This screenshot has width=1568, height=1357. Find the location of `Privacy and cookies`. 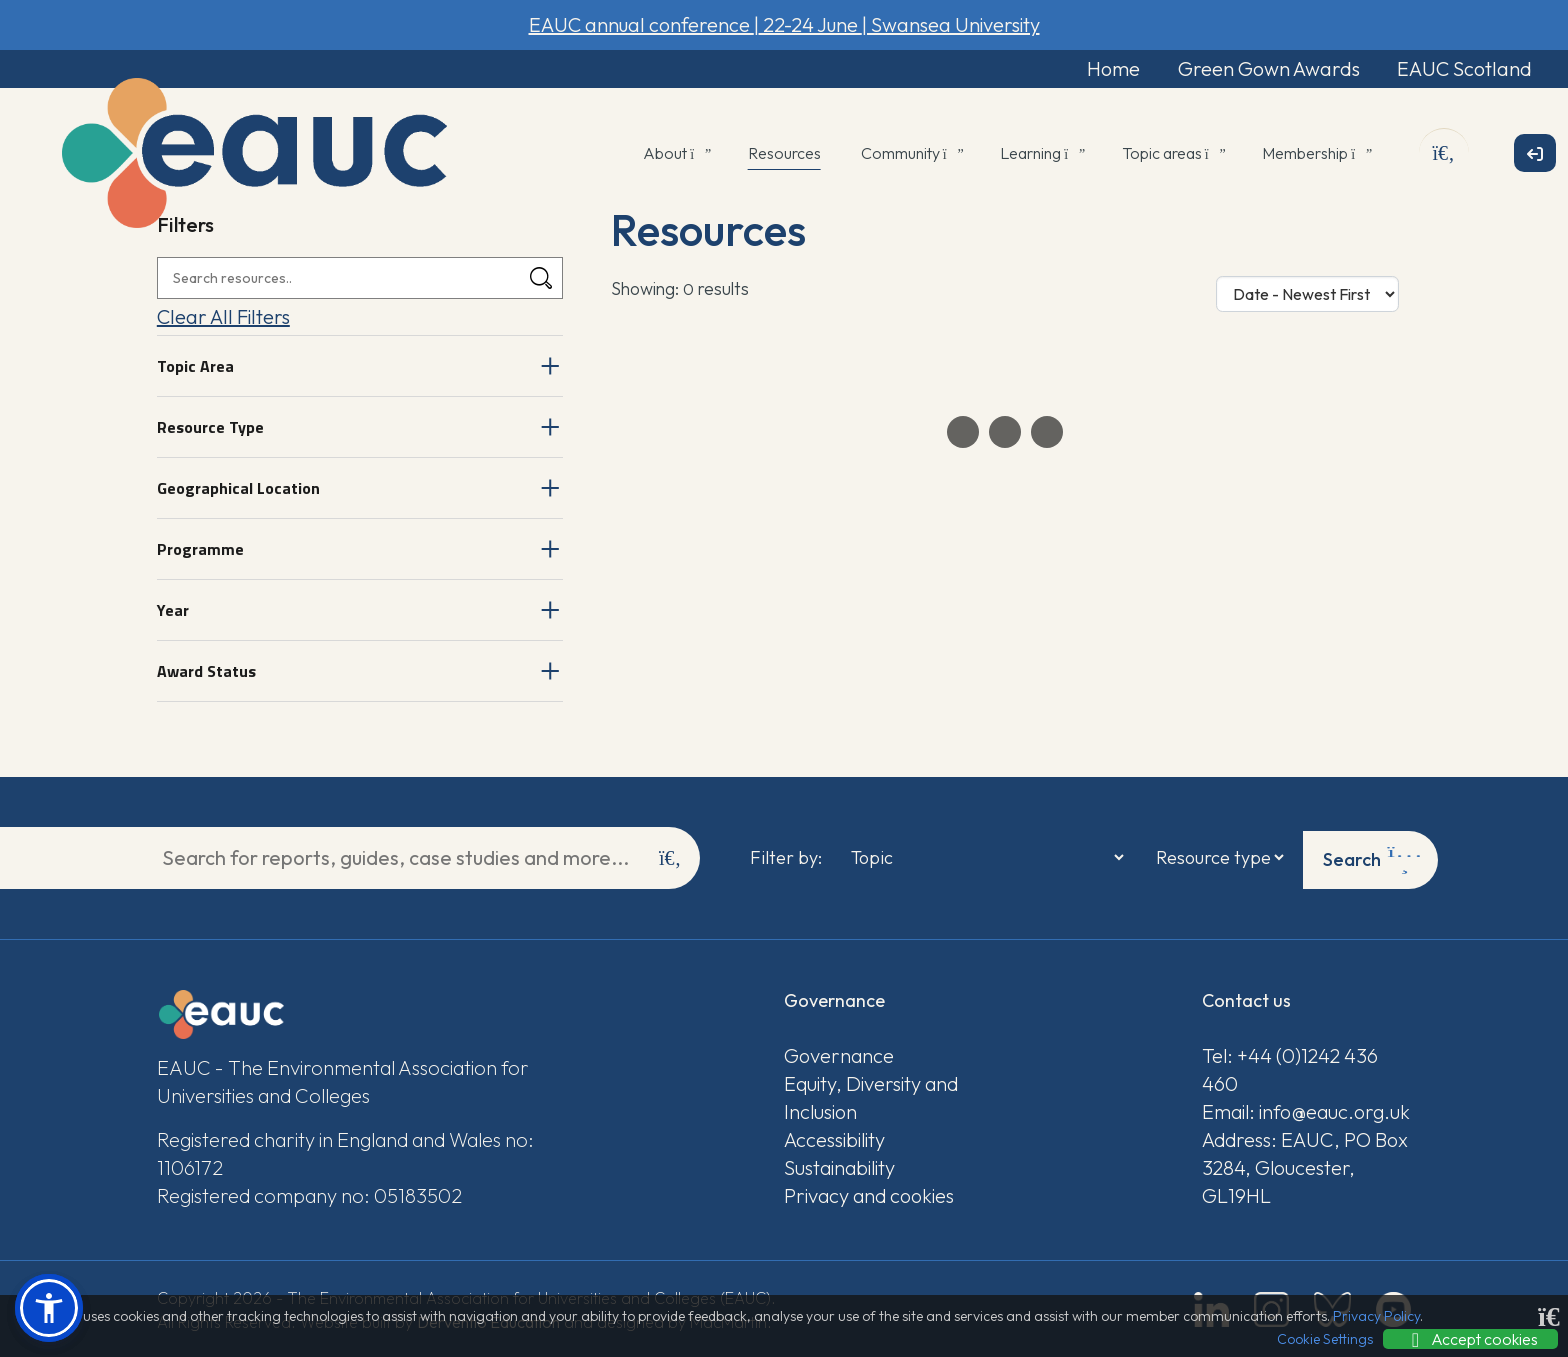

Privacy and cookies is located at coordinates (869, 1193).